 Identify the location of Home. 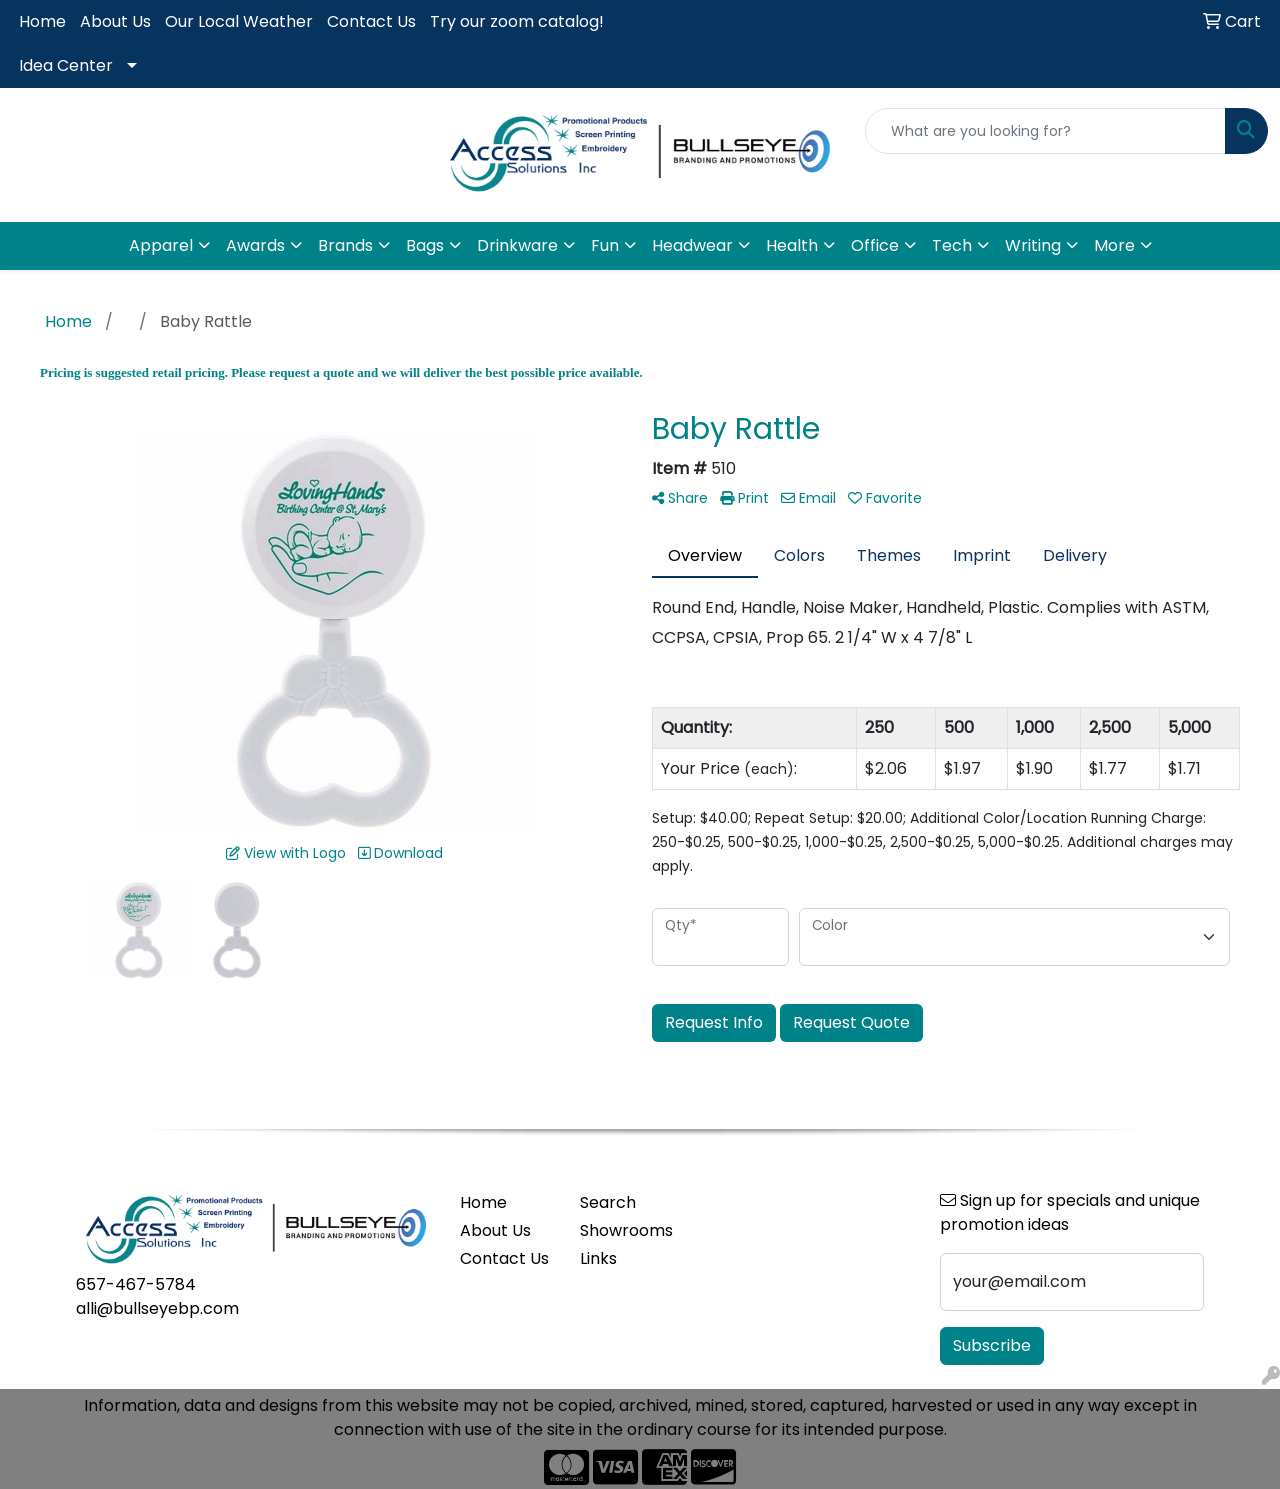
(42, 21).